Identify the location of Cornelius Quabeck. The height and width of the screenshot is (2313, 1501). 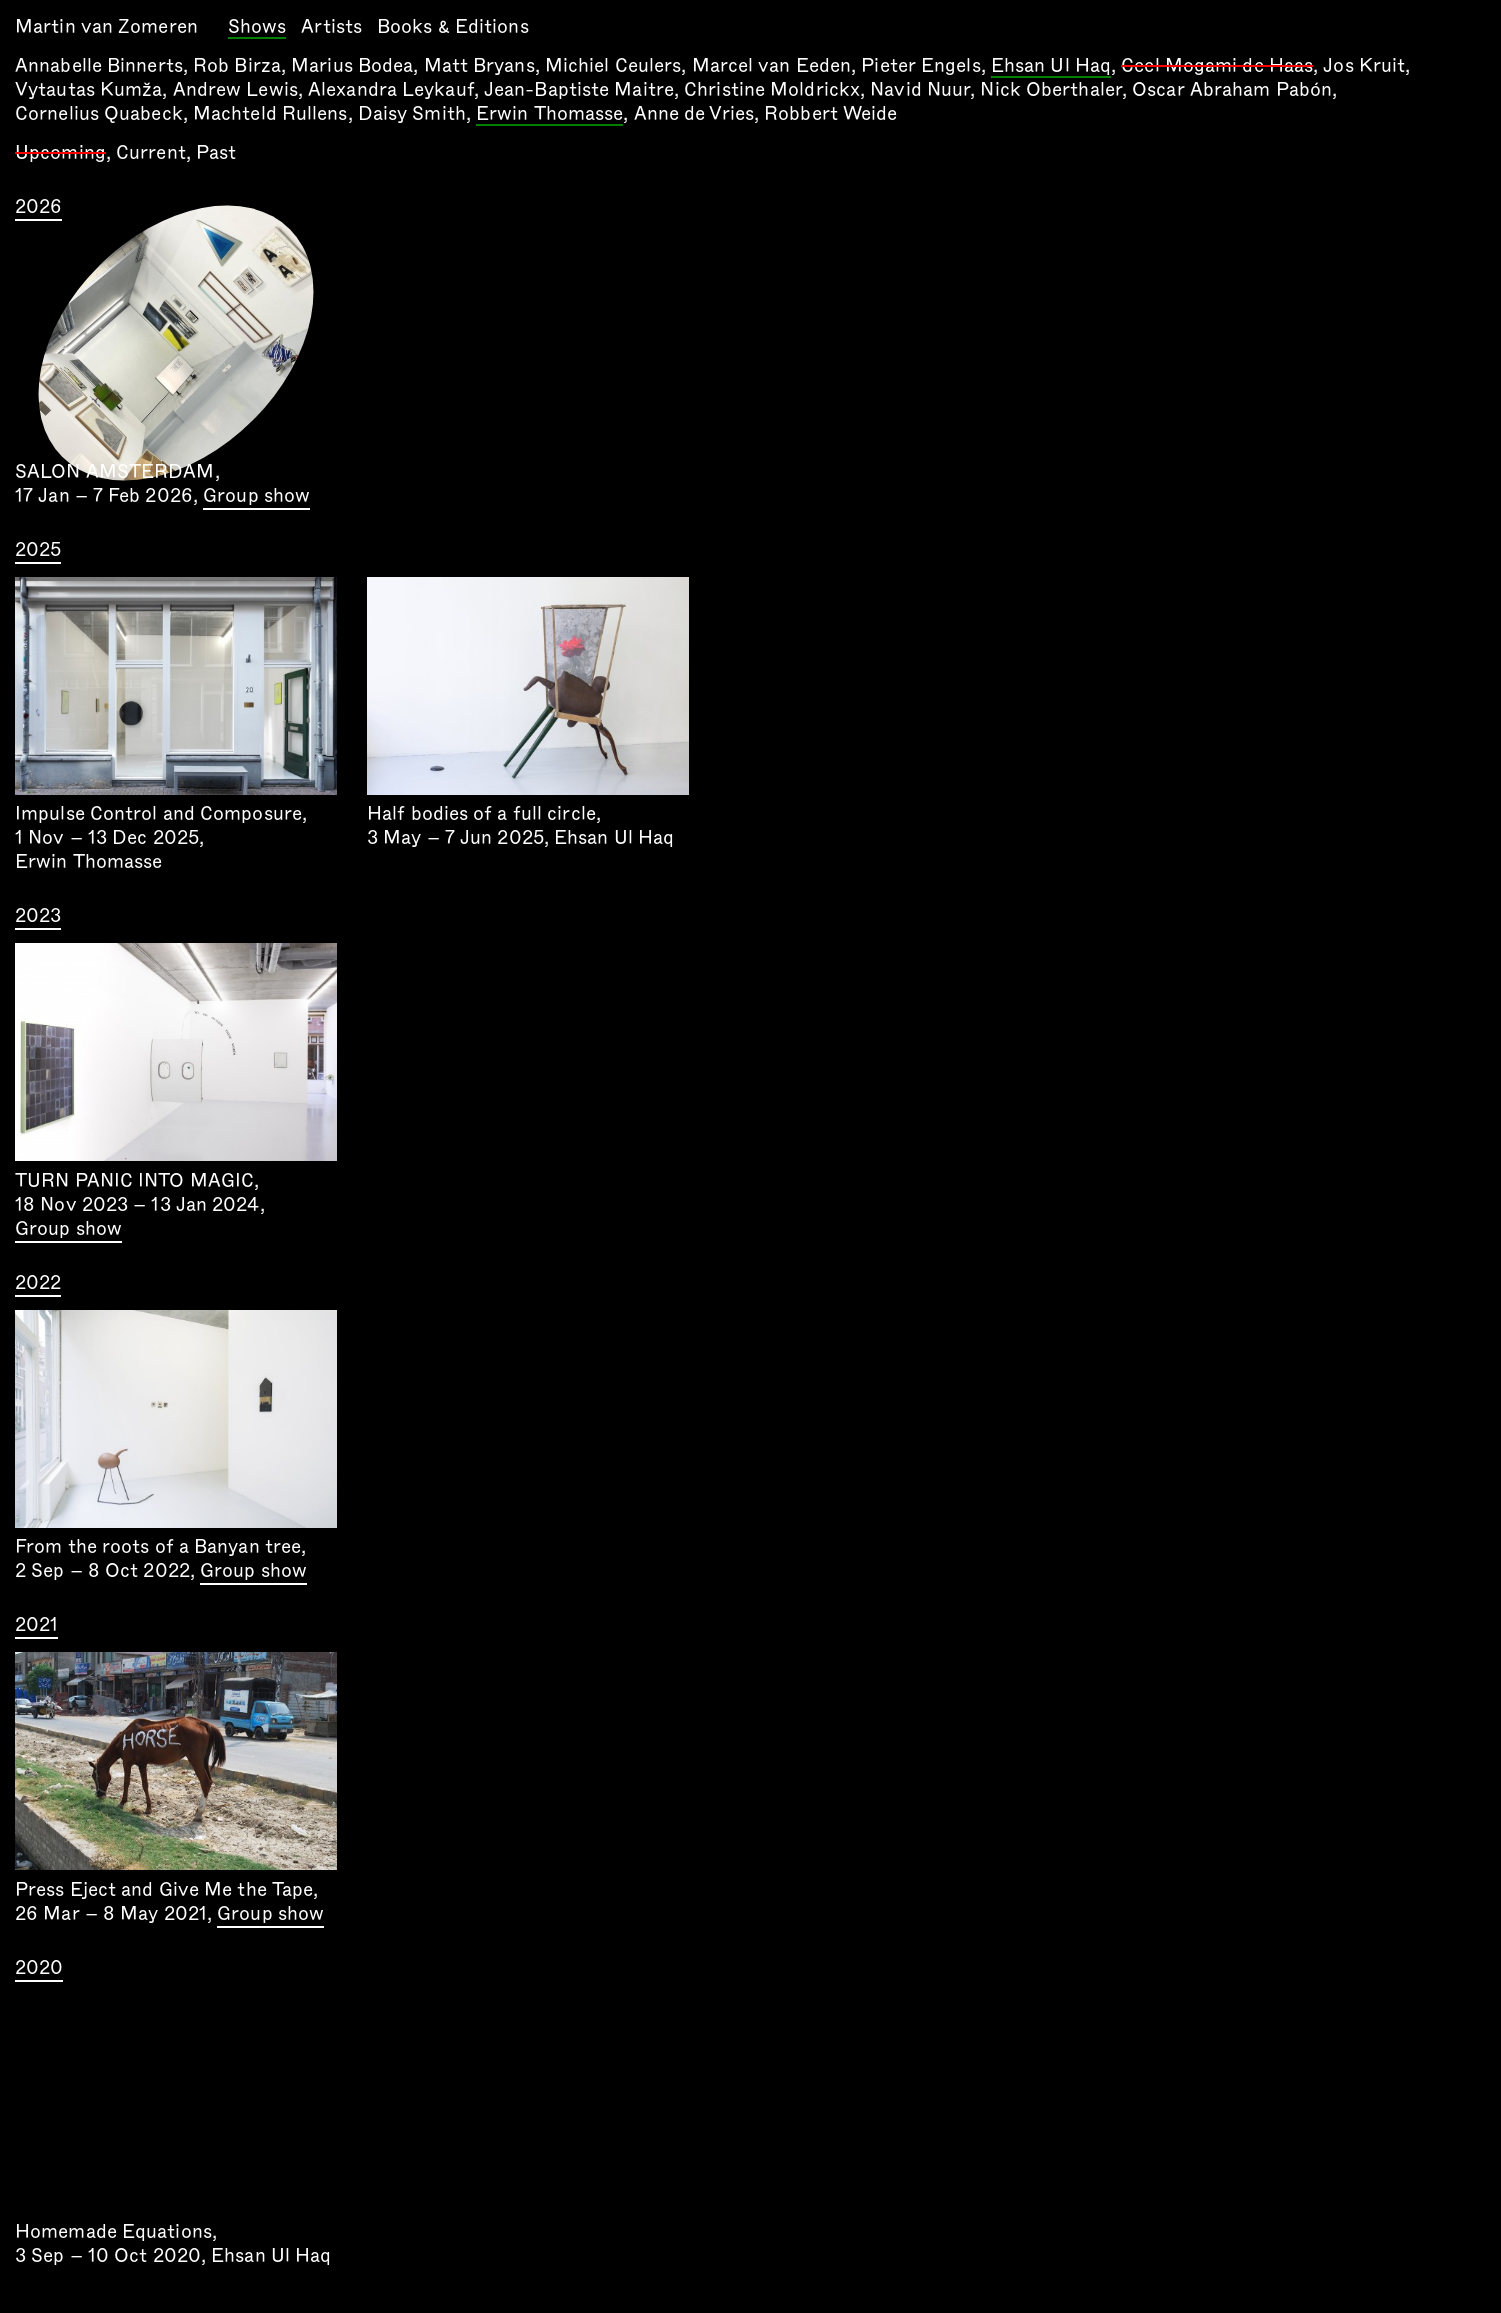
(99, 113).